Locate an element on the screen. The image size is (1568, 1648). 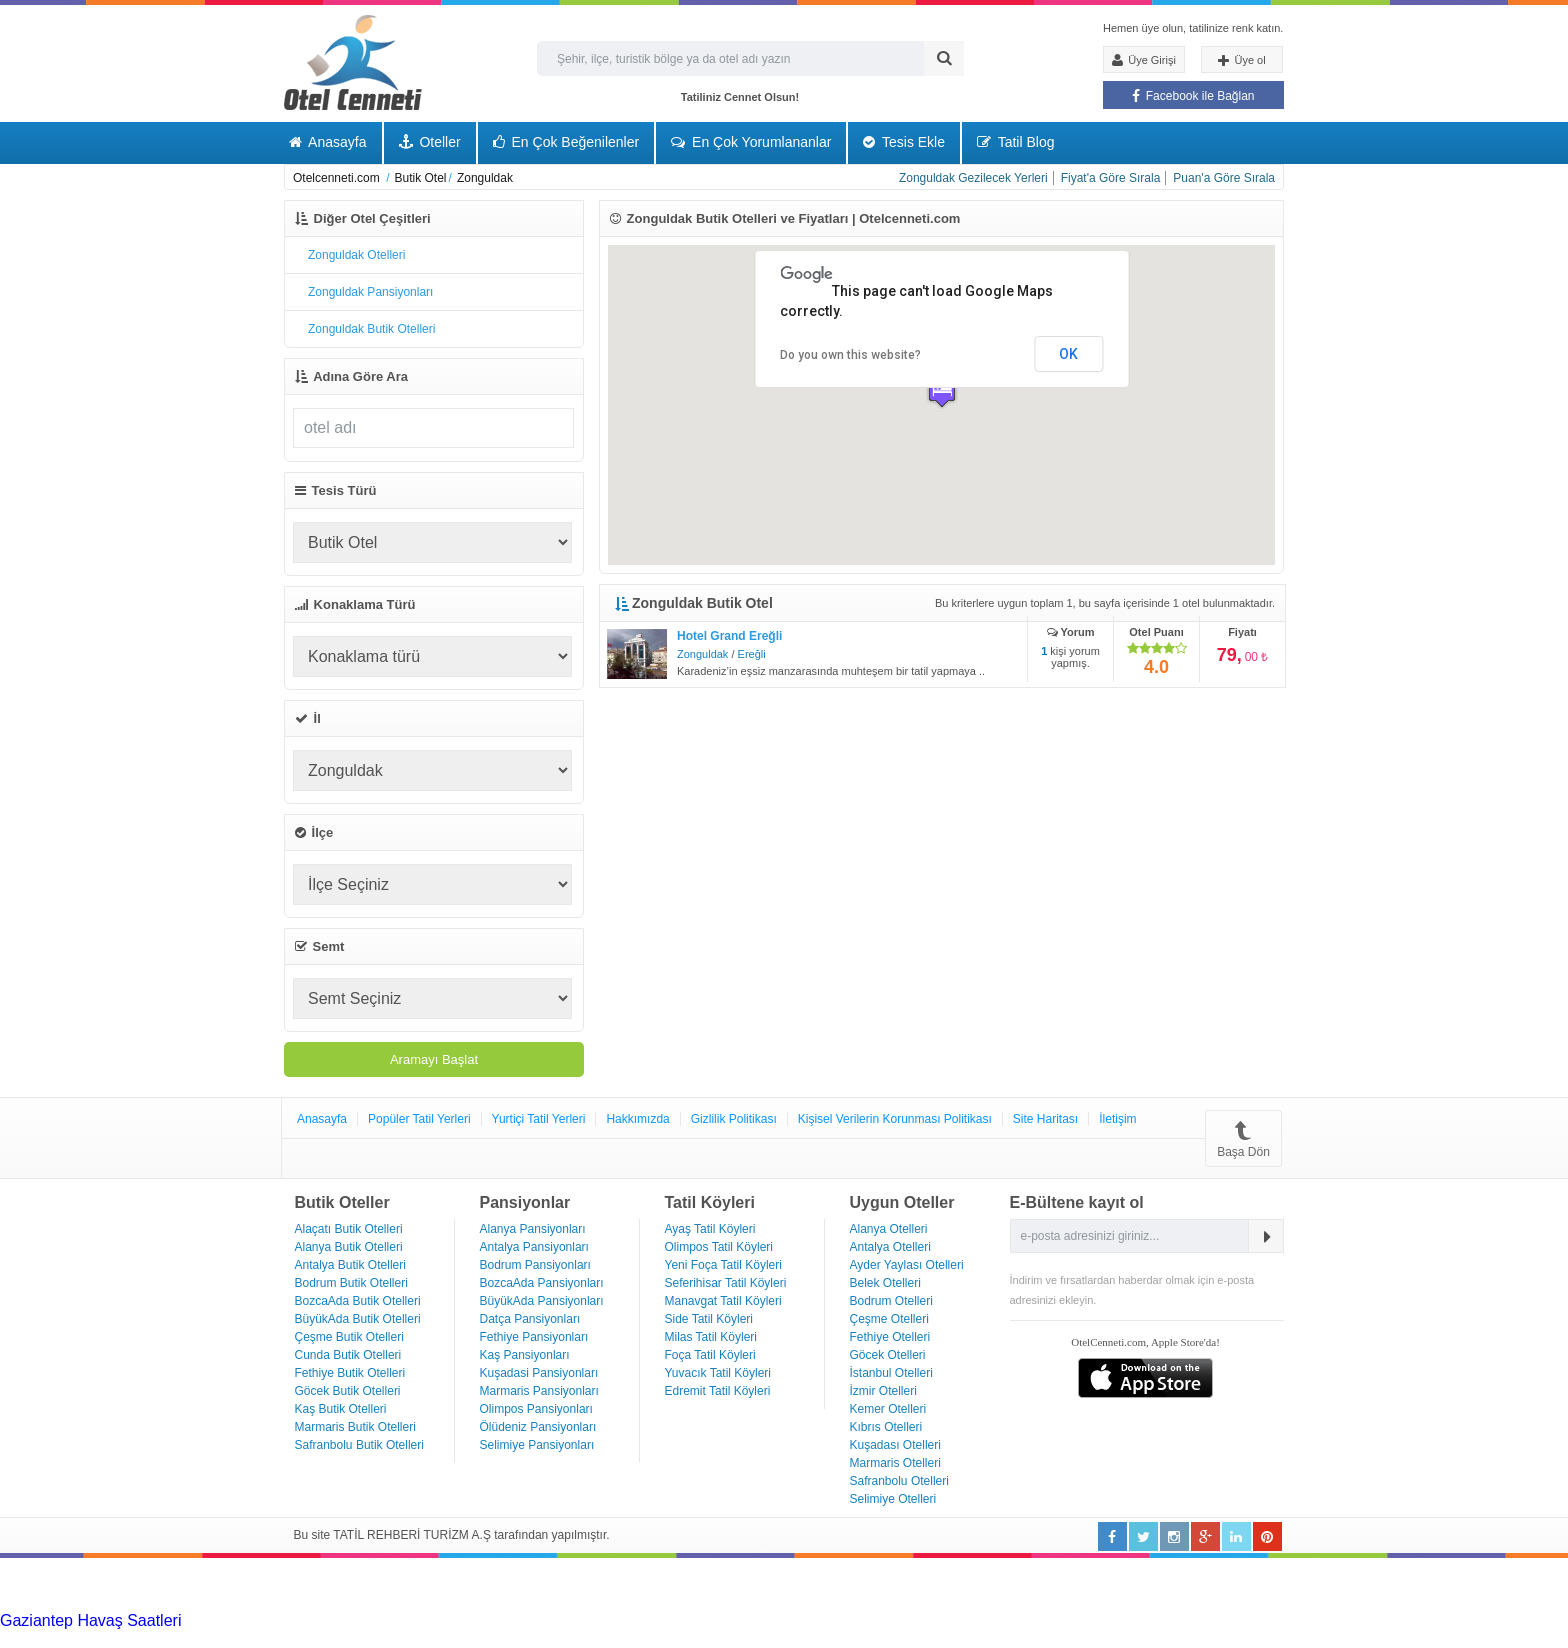
Fethiye Pansiyonları is located at coordinates (534, 1337).